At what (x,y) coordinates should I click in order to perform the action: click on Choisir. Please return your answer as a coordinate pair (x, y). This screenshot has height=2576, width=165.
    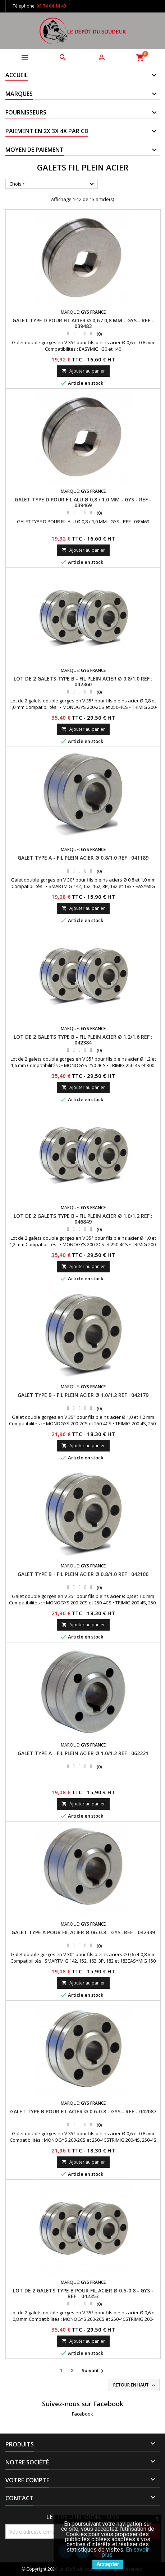
    Looking at the image, I should click on (52, 184).